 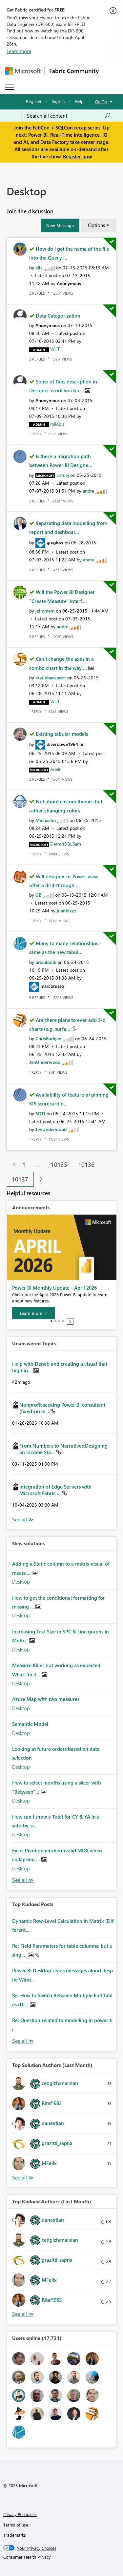 What do you see at coordinates (44, 1062) in the screenshot?
I see `[View Profile of JenUnderwood]` at bounding box center [44, 1062].